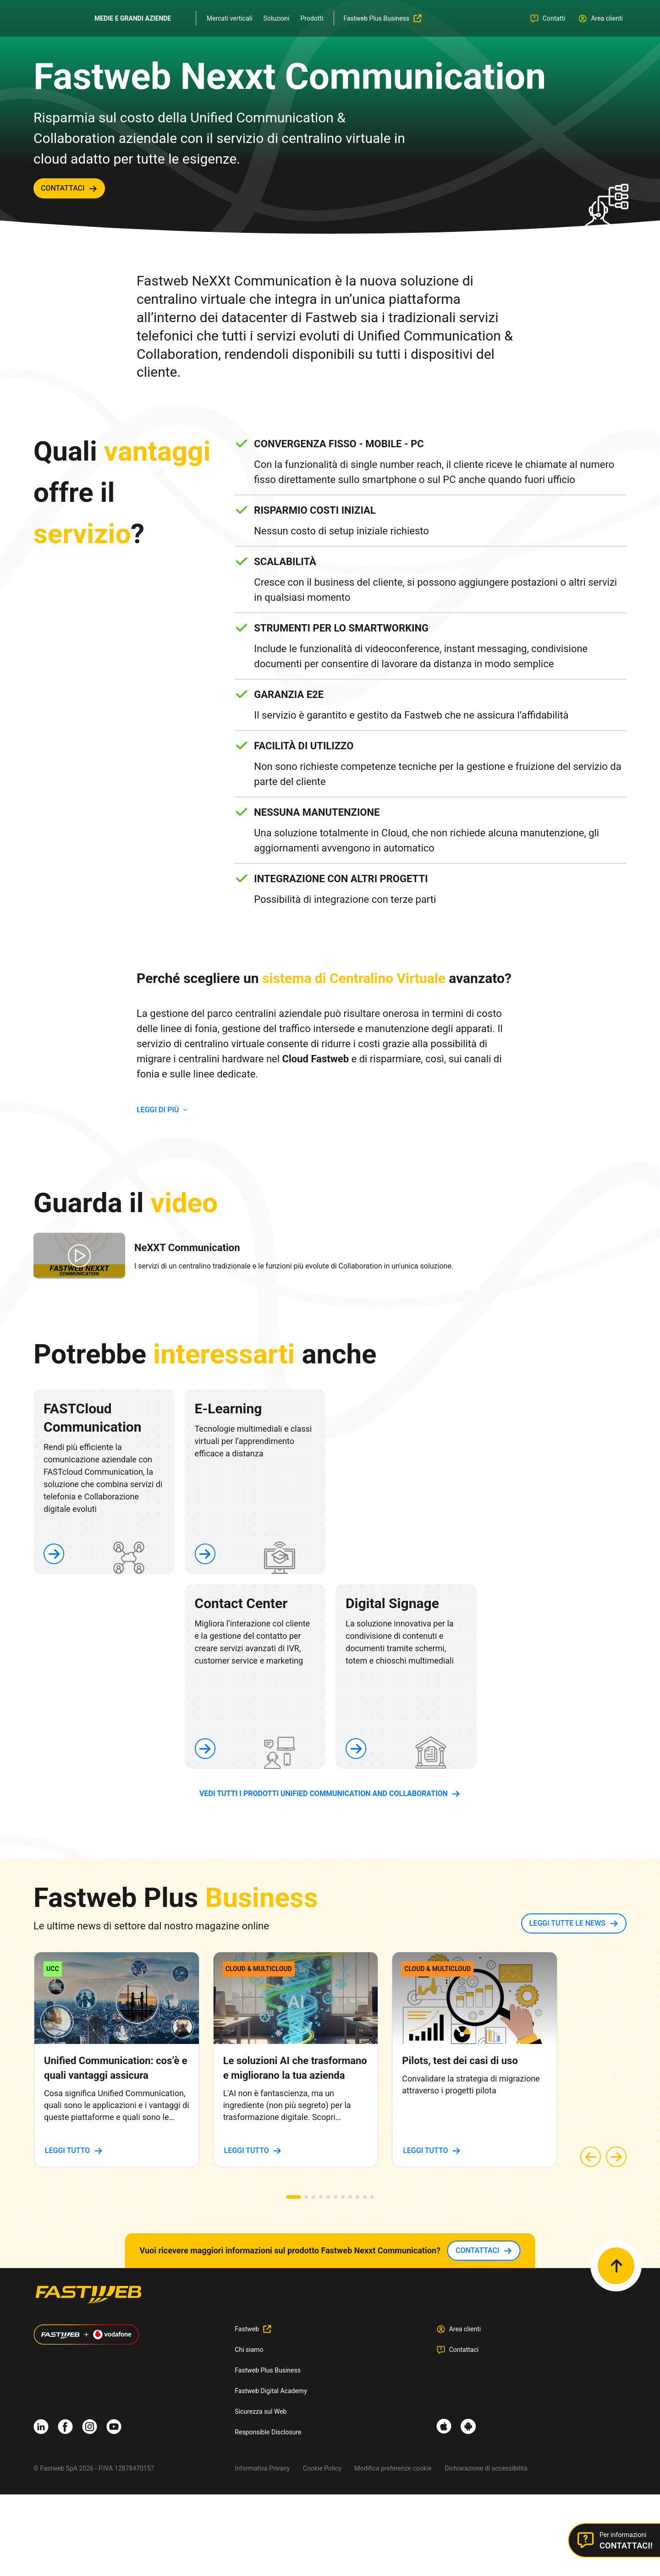 This screenshot has width=660, height=2576. I want to click on Informativa Privacy, so click(262, 2468).